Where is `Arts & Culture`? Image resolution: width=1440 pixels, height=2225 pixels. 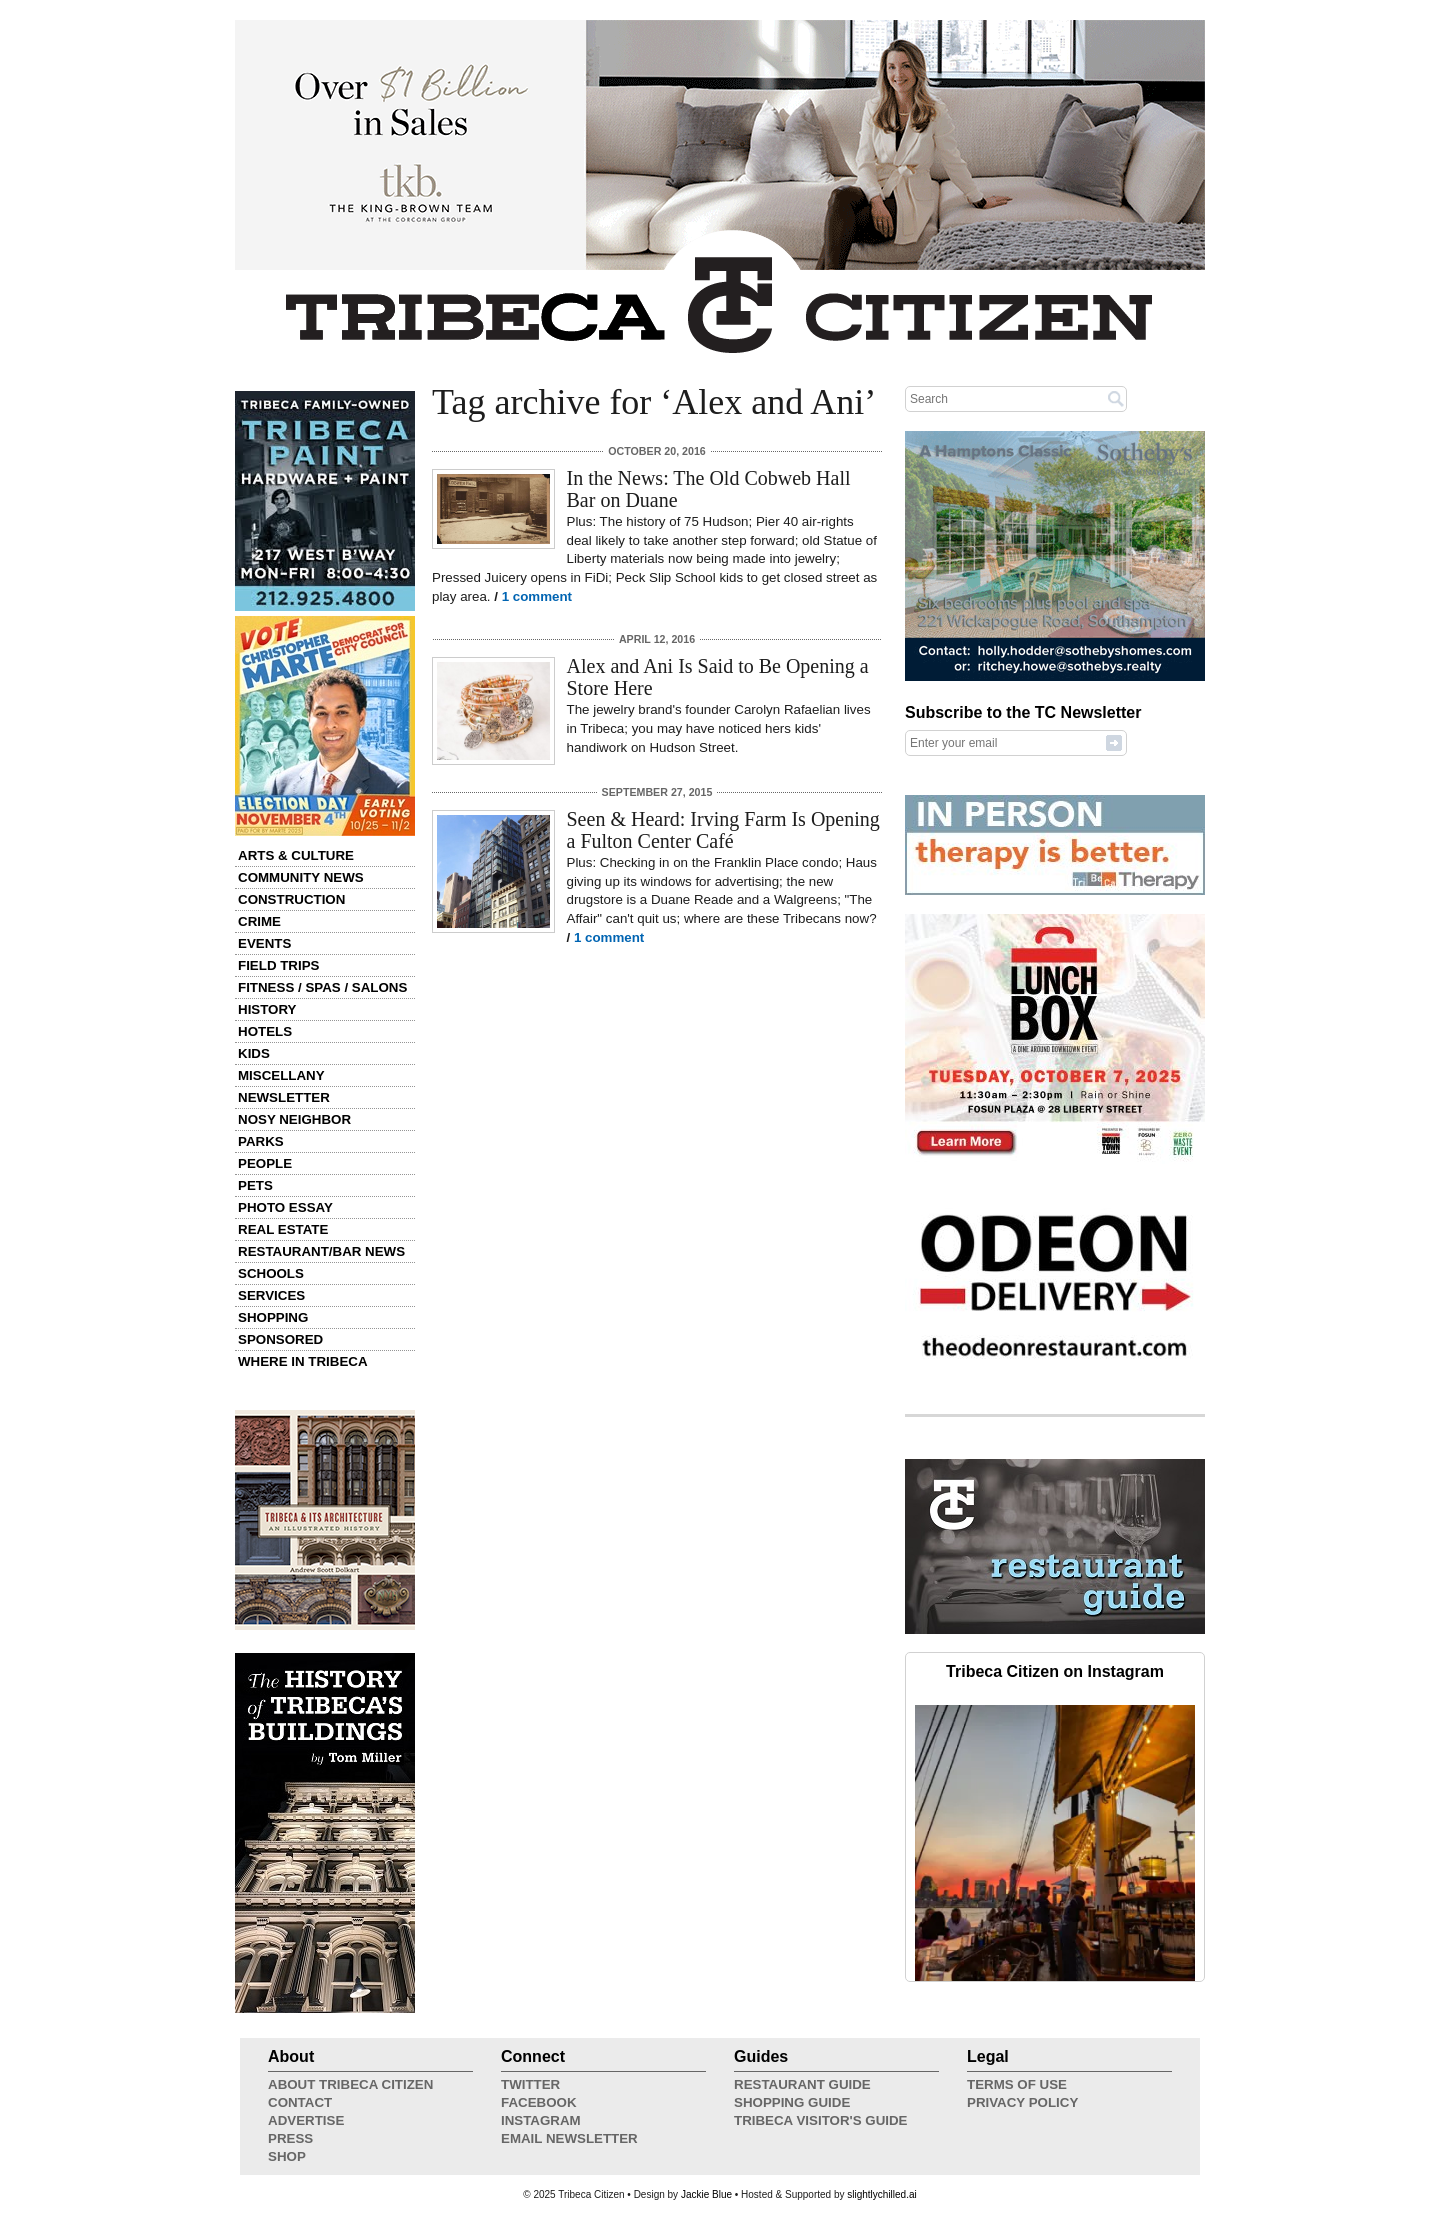 Arts & Culture is located at coordinates (296, 855).